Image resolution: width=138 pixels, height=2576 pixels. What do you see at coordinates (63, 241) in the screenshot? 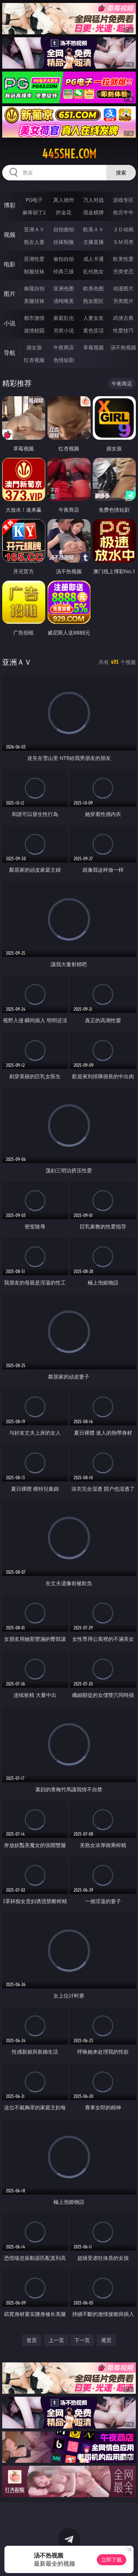
I see `丝袜制服` at bounding box center [63, 241].